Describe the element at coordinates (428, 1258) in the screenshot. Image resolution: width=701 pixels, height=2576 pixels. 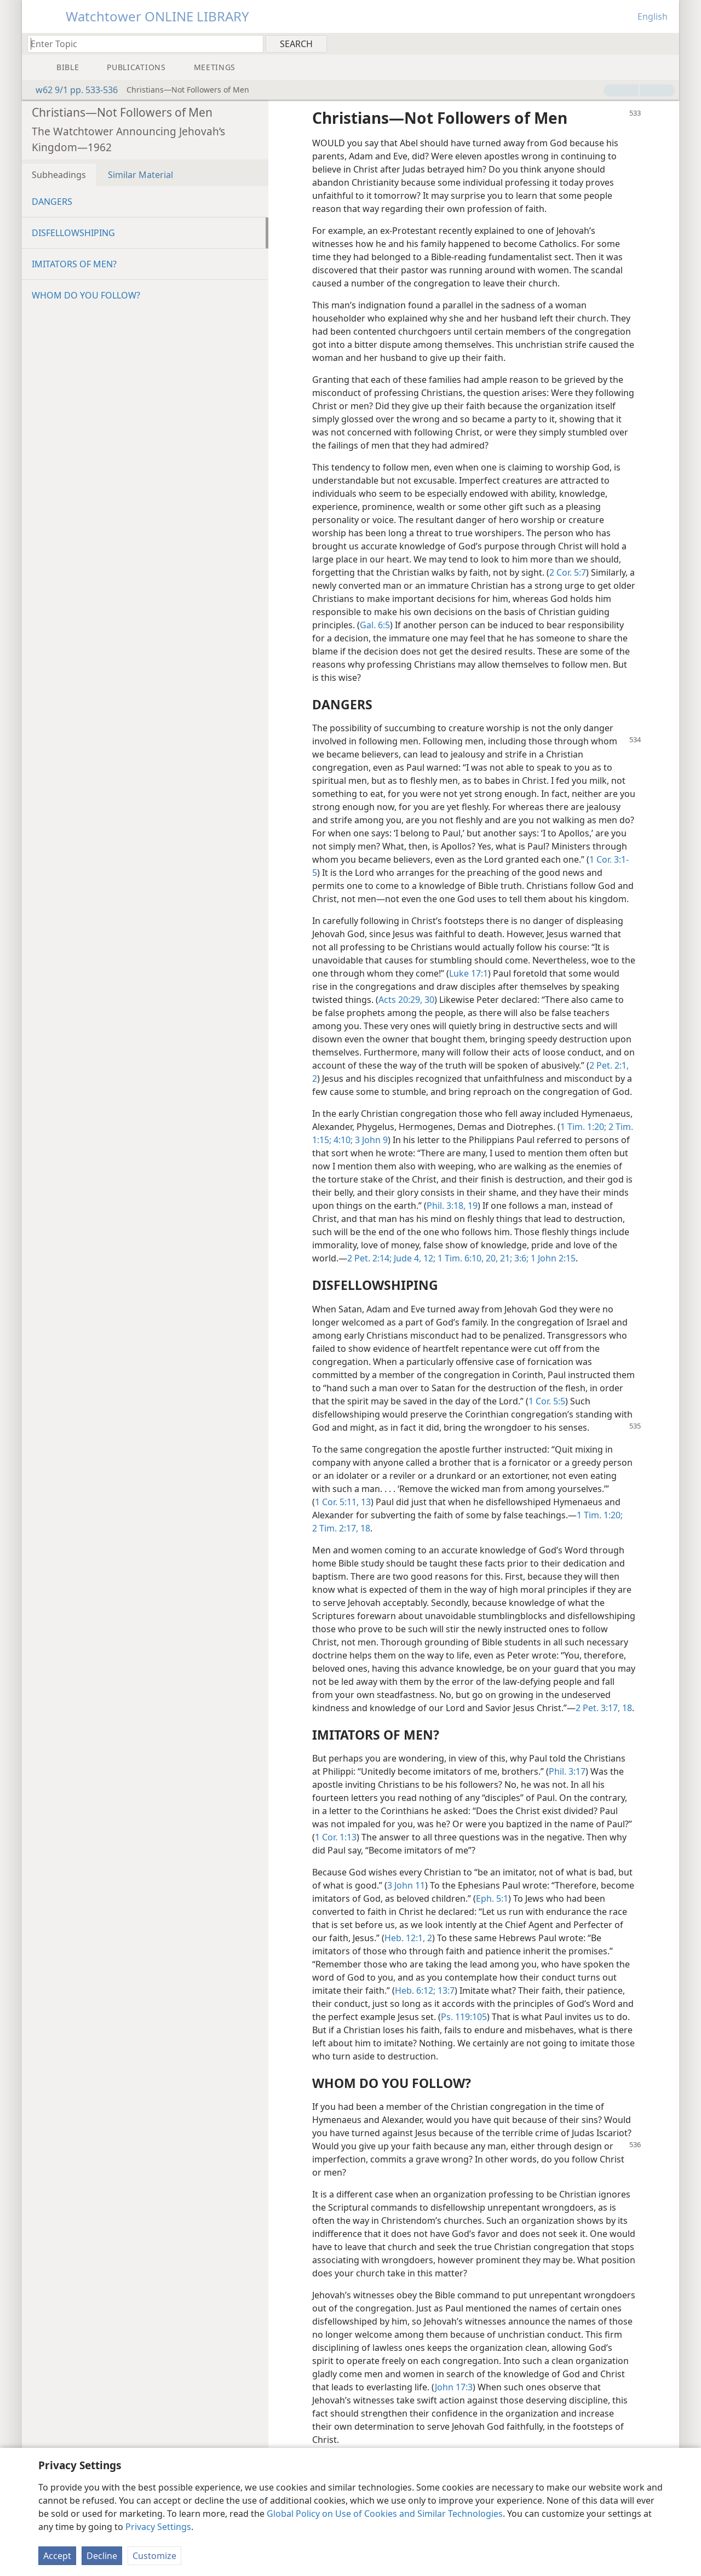
I see `12;` at that location.